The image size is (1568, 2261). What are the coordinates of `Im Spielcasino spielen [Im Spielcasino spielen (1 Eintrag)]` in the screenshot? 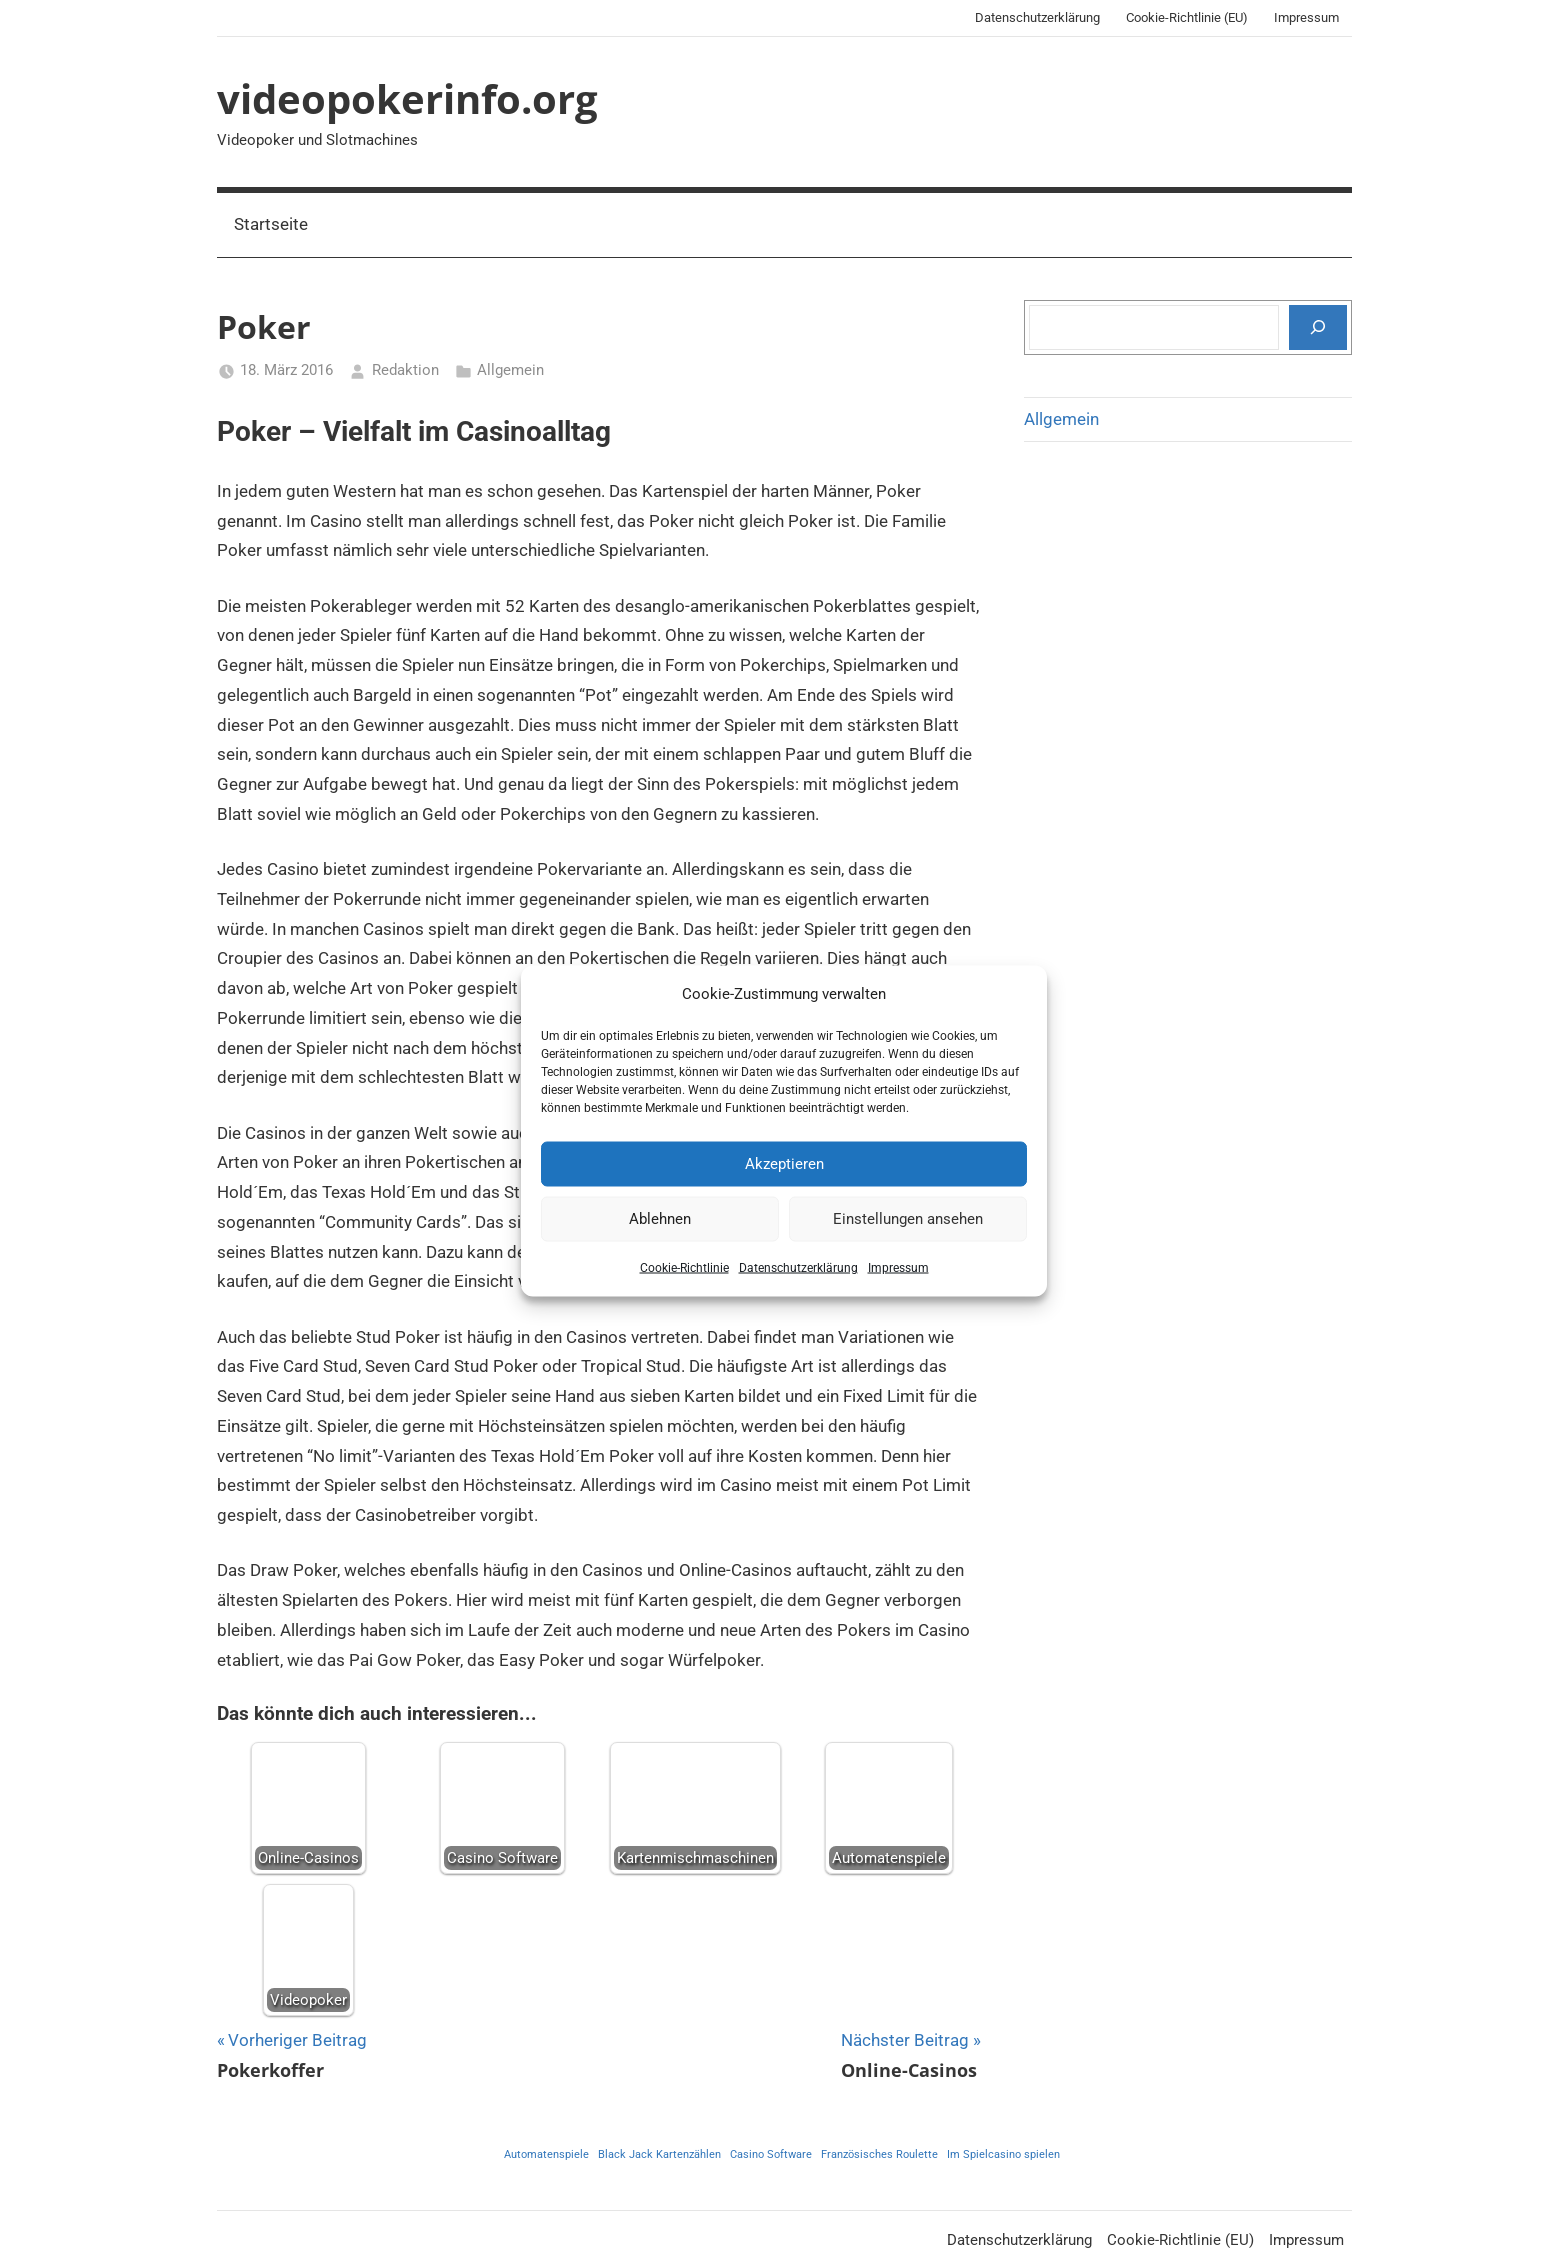 It's located at (1003, 2154).